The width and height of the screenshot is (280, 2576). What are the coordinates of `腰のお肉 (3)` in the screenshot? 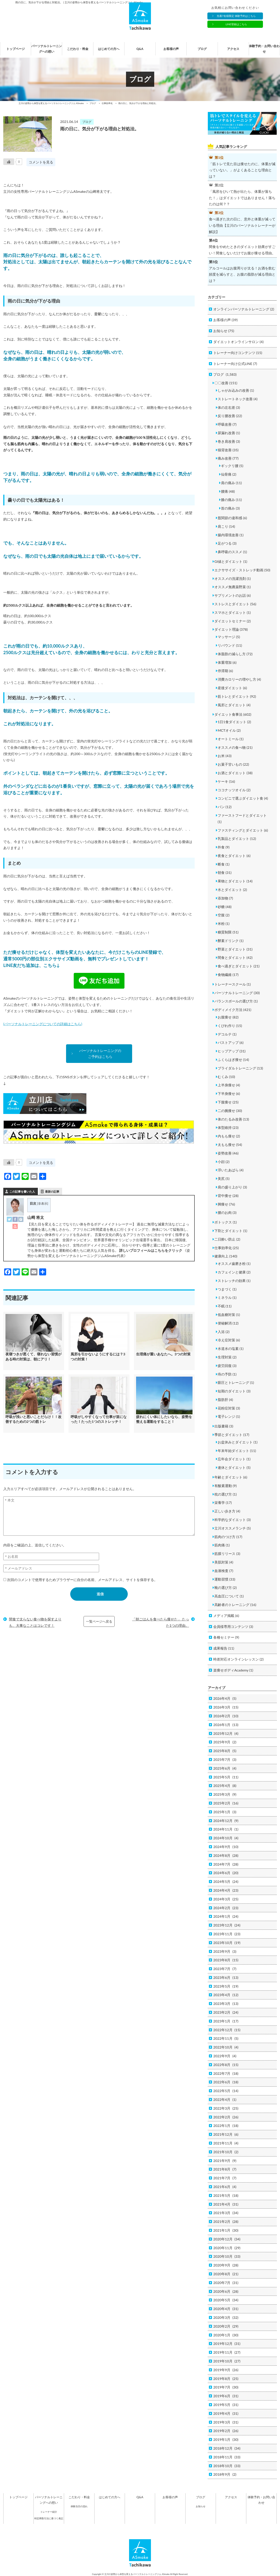 It's located at (227, 1212).